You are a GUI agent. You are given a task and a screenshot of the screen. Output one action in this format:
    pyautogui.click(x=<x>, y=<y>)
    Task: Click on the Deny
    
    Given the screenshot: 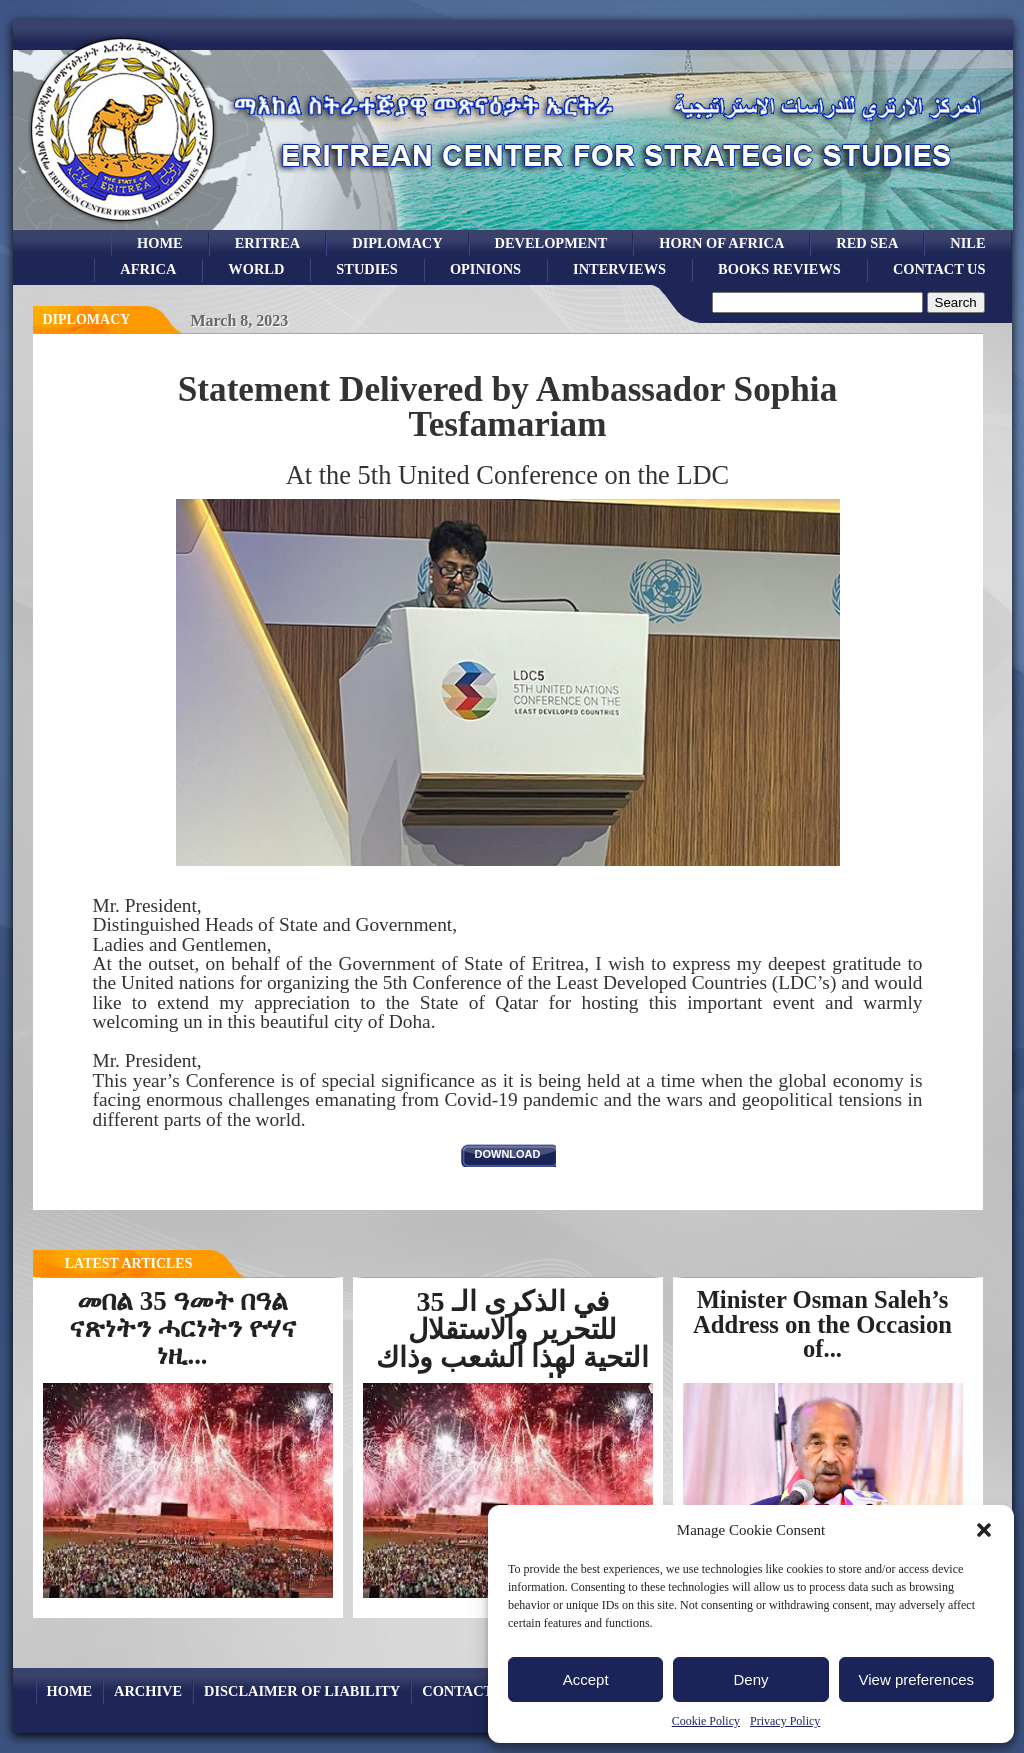 What is the action you would take?
    pyautogui.click(x=750, y=1679)
    